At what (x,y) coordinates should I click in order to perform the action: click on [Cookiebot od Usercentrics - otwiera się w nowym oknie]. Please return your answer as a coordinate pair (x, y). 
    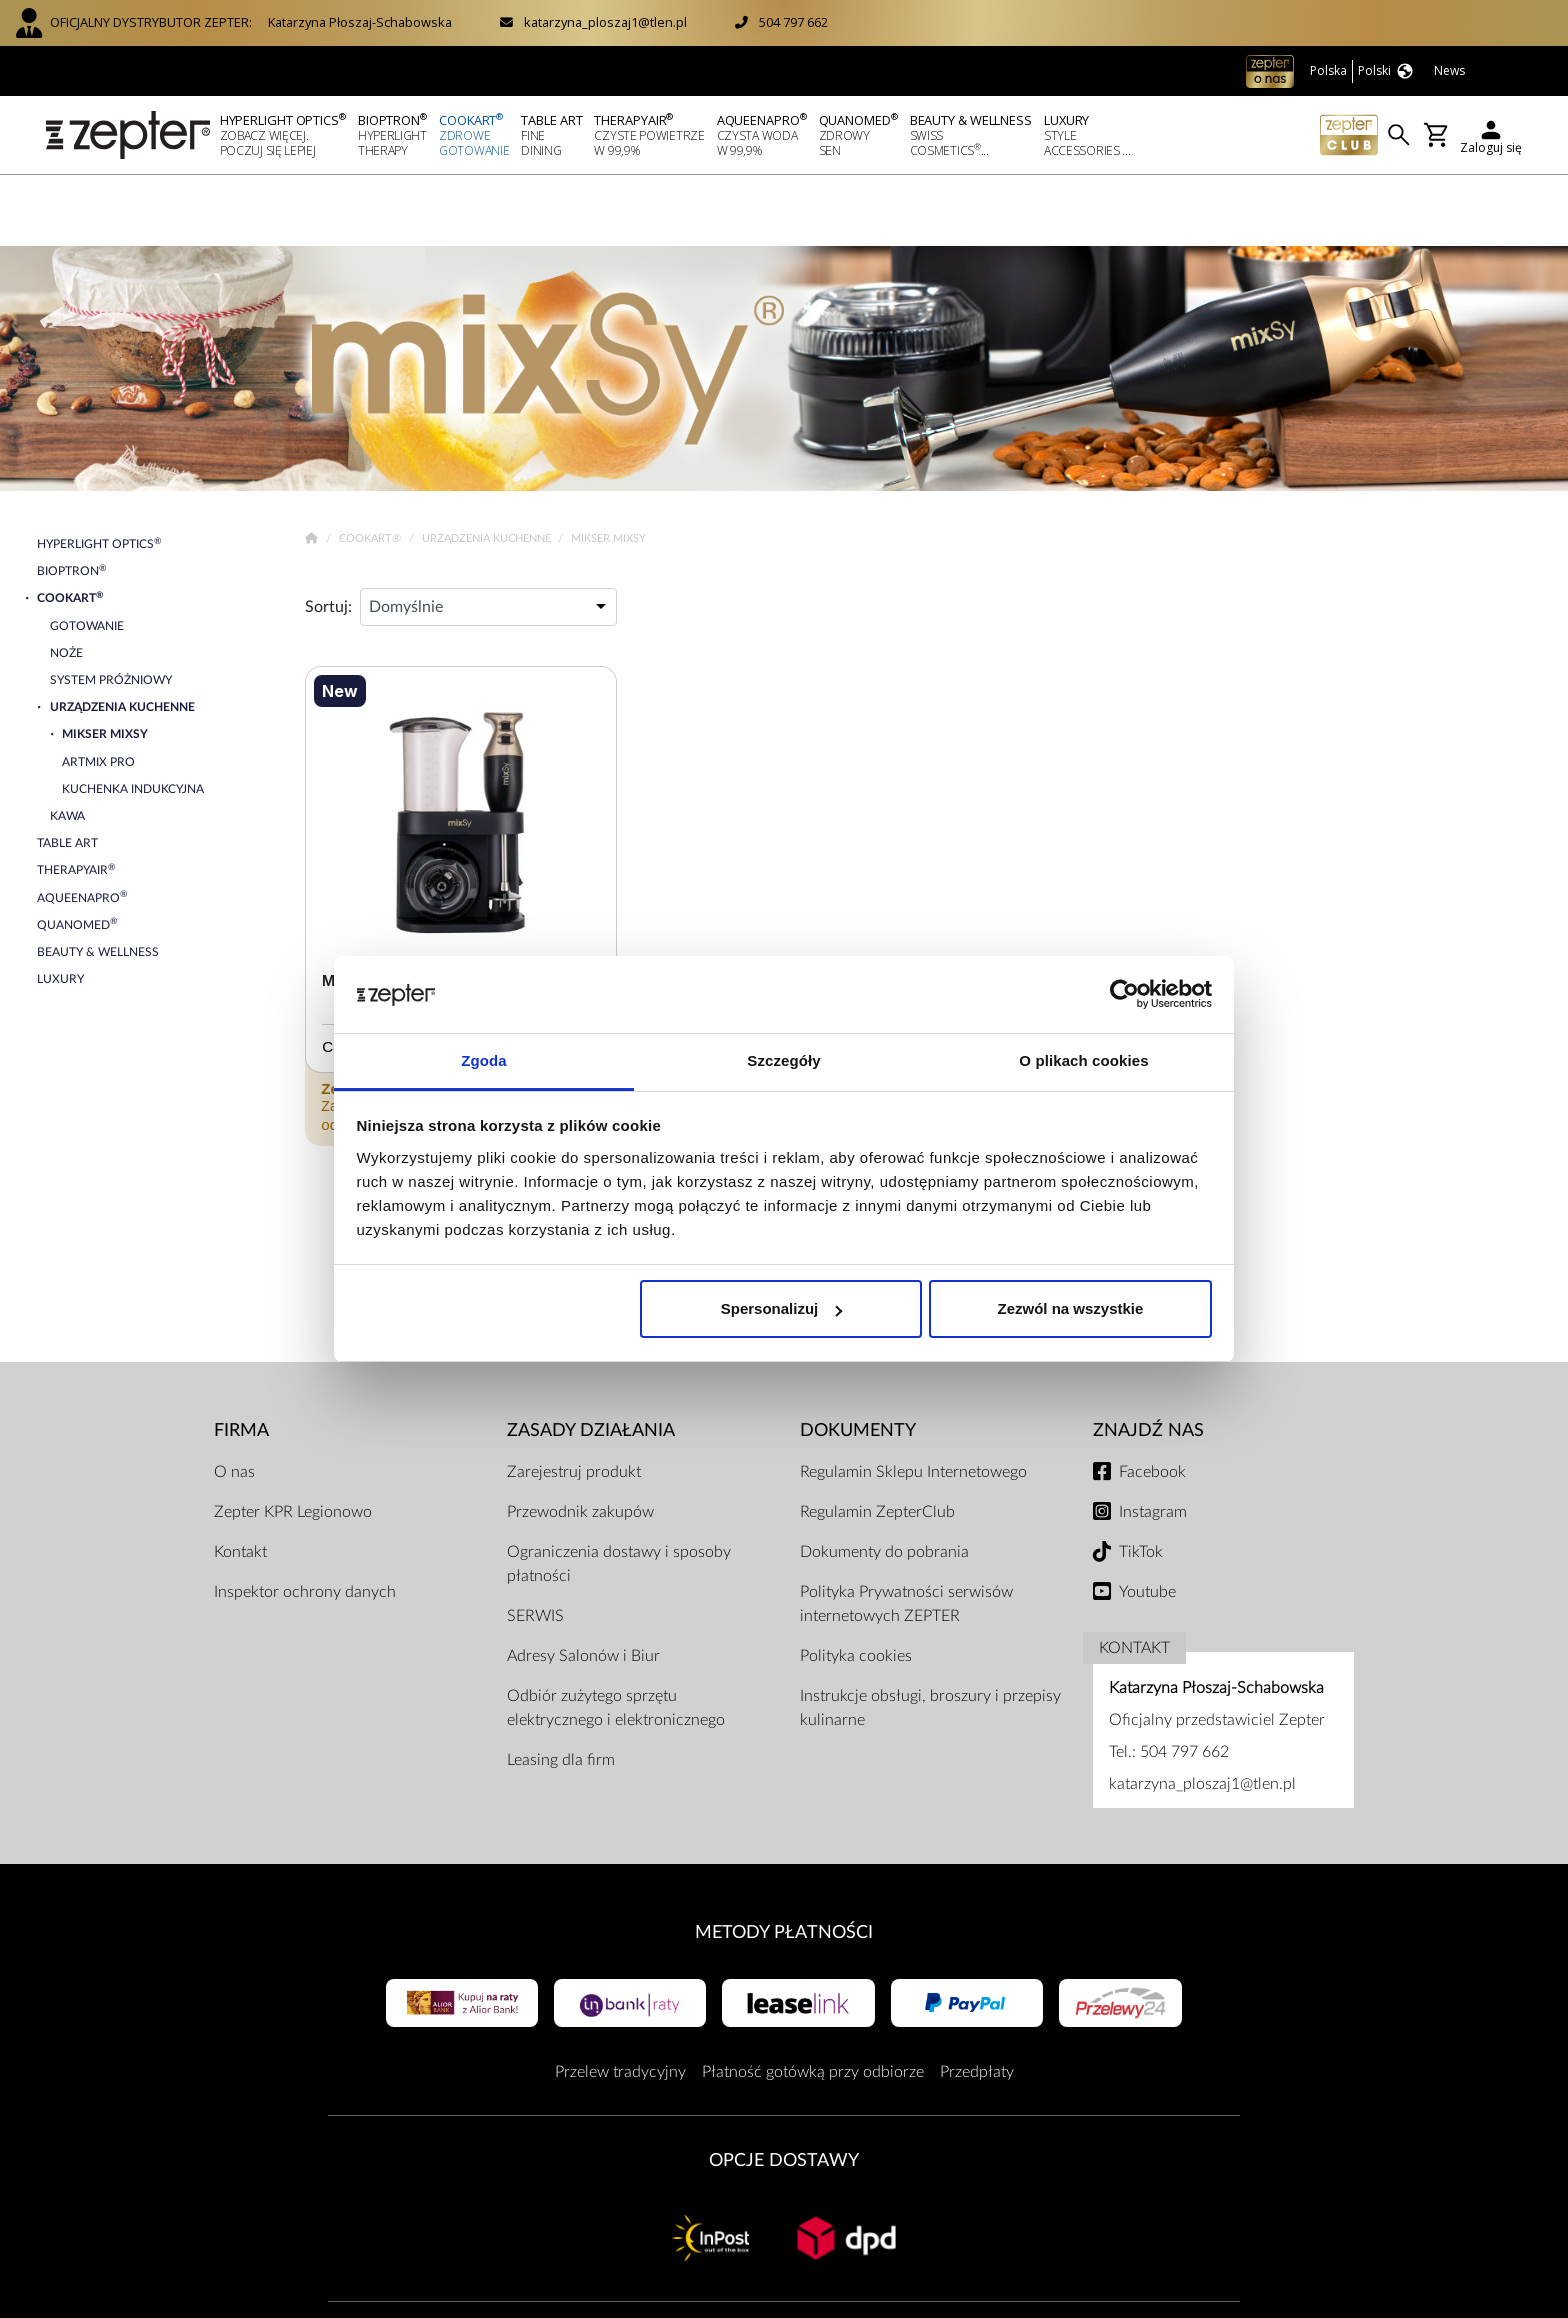
    Looking at the image, I should click on (1124, 995).